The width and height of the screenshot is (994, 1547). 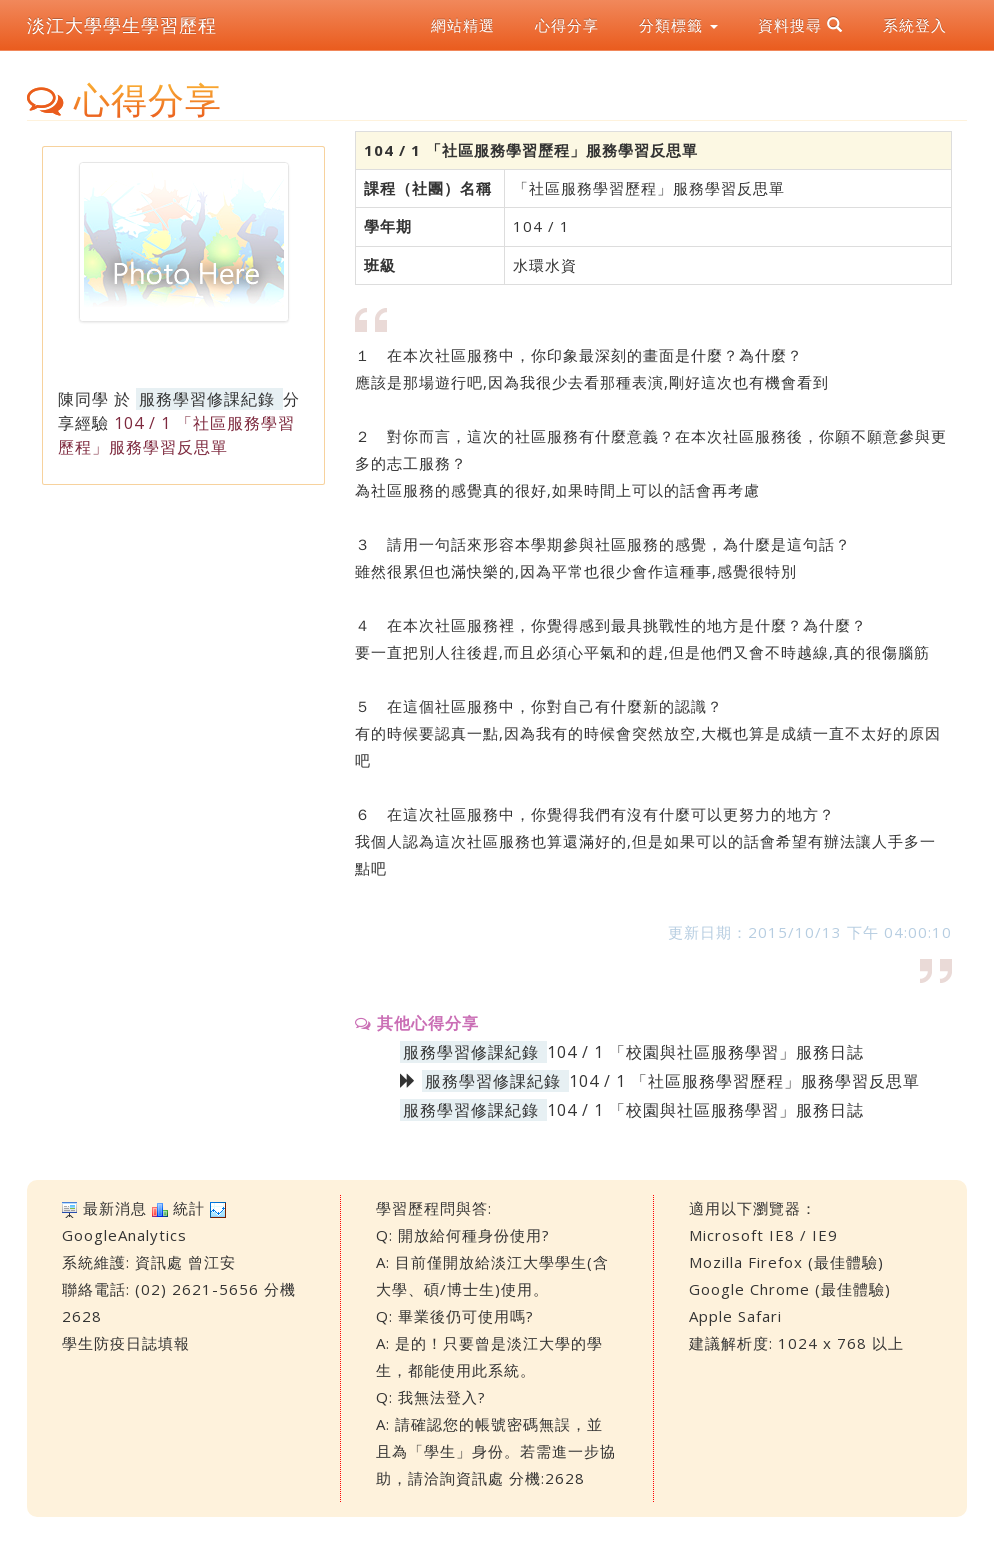 I want to click on 心得分享, so click(x=567, y=25).